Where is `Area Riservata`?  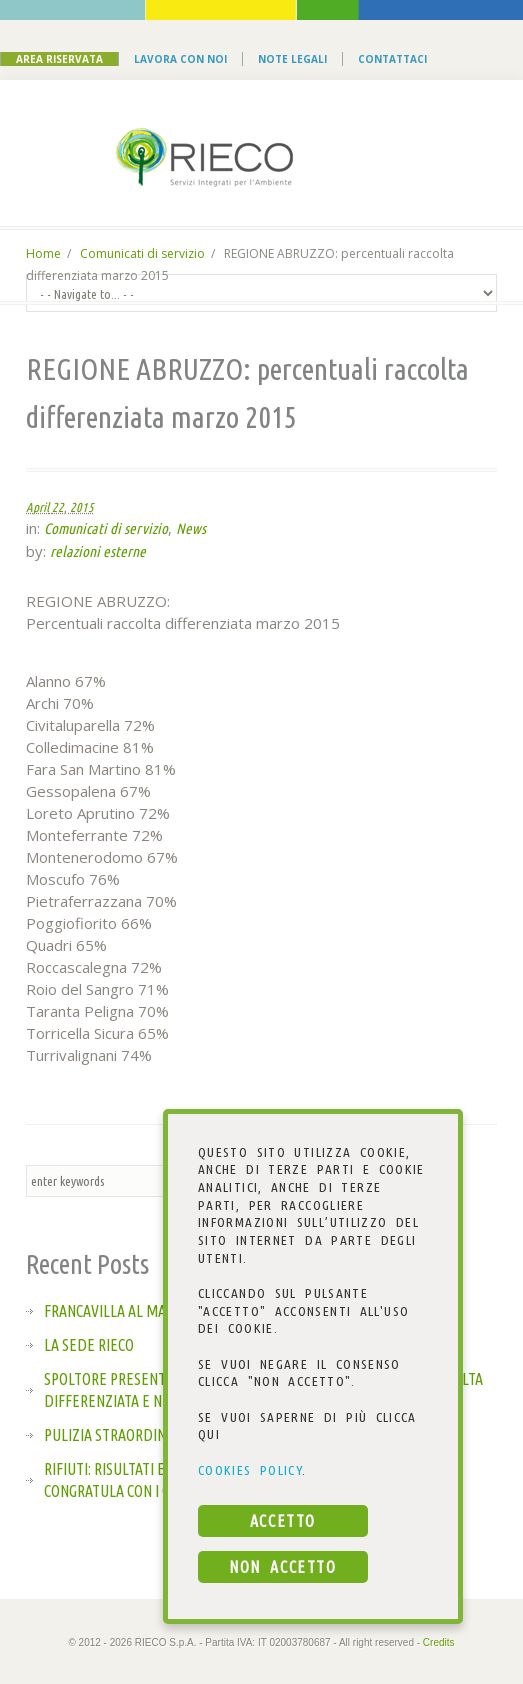 Area Riservata is located at coordinates (59, 59).